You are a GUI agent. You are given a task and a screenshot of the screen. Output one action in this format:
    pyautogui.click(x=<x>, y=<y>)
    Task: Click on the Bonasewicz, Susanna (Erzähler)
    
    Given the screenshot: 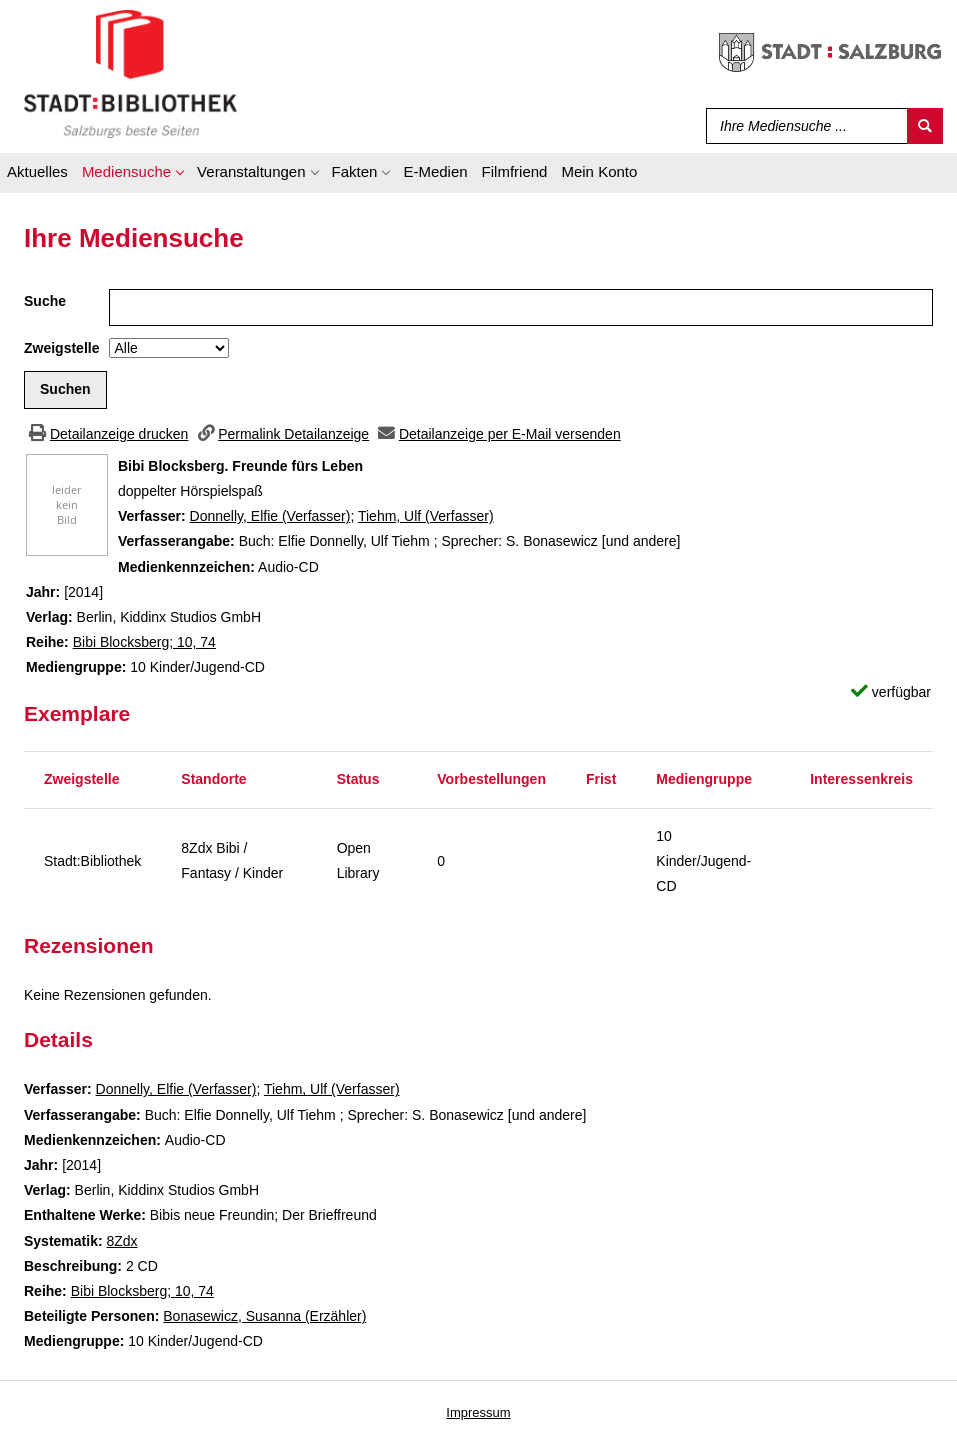 What is the action you would take?
    pyautogui.click(x=264, y=1316)
    